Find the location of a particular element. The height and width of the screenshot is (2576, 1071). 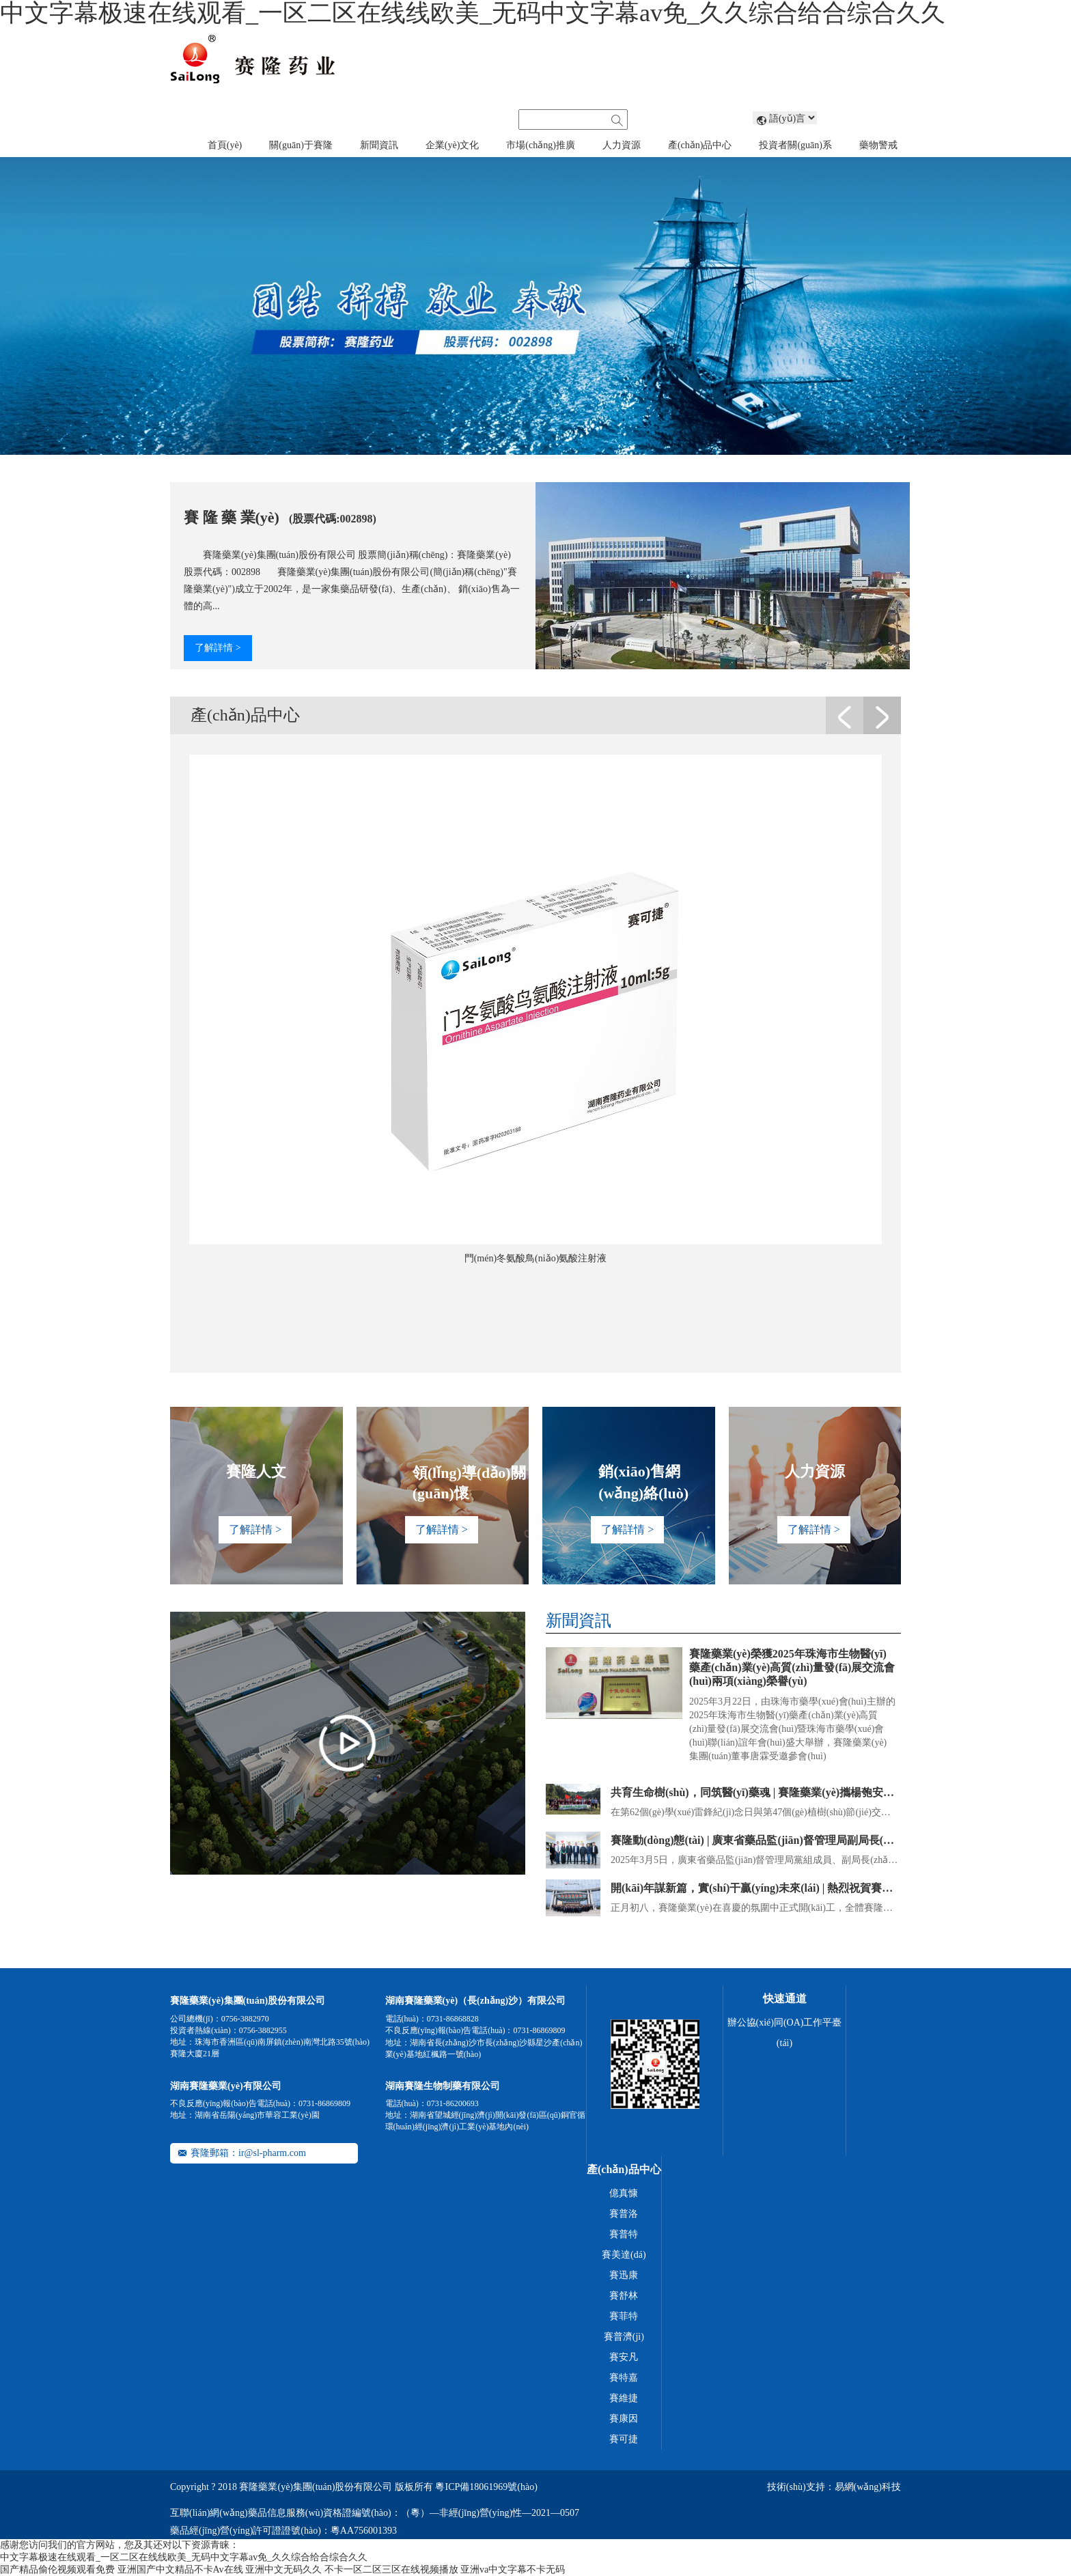

賽美達(dá) is located at coordinates (624, 2255).